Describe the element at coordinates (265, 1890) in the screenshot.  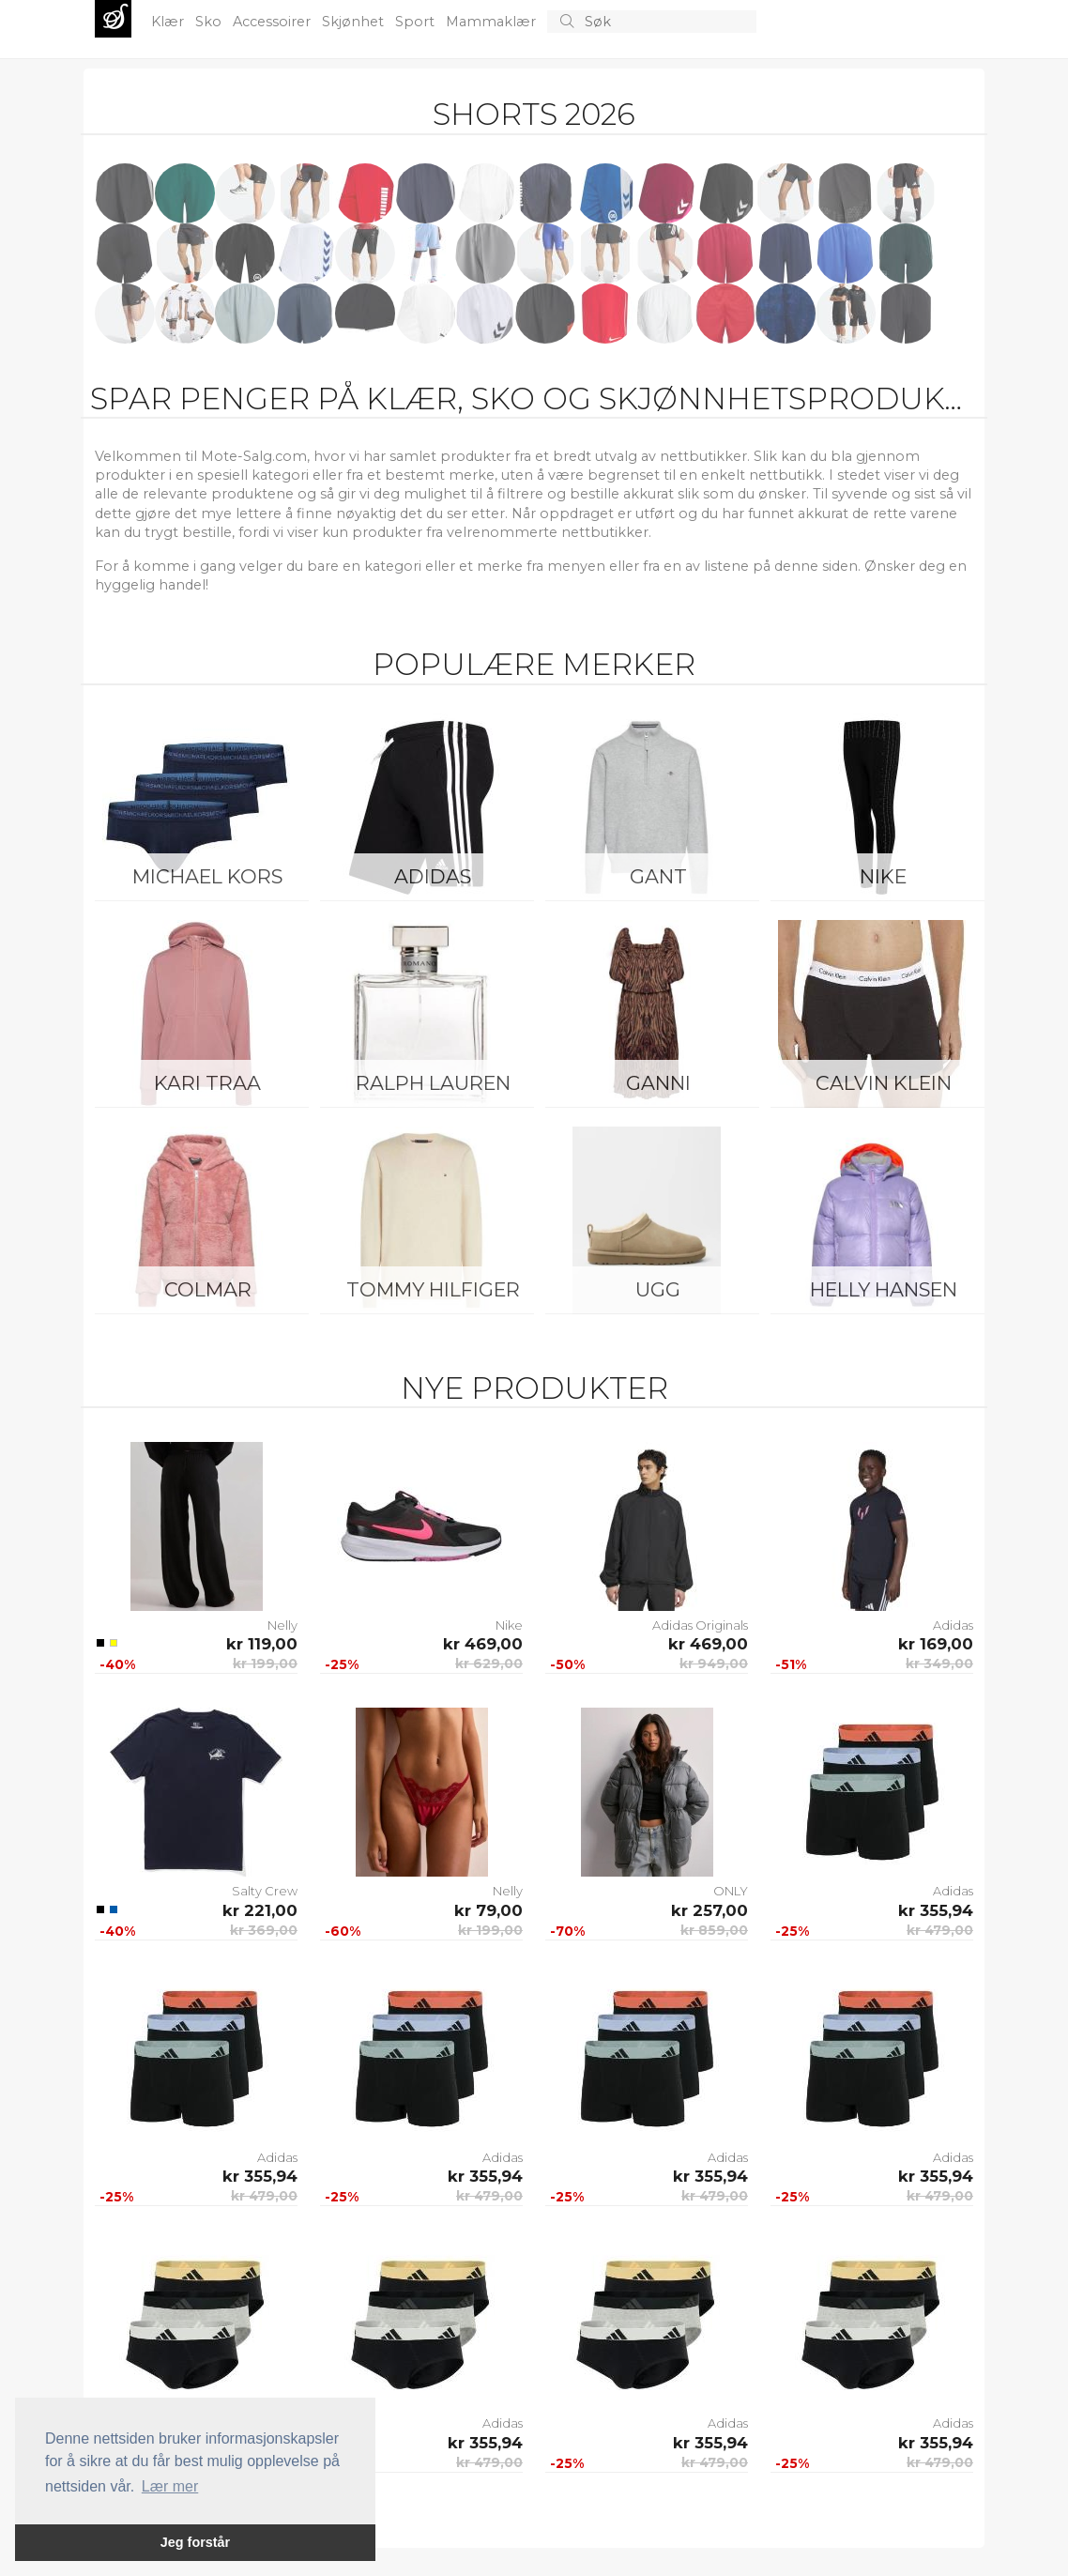
I see `Salty Crew` at that location.